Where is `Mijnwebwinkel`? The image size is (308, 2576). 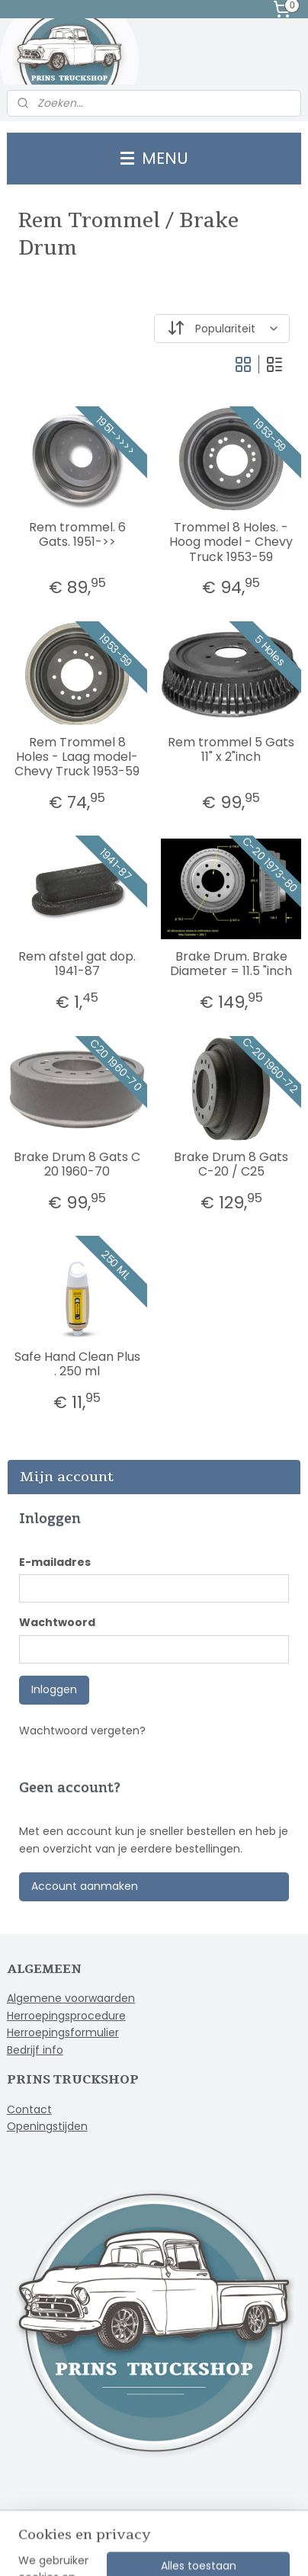
Mijnwebwinkel is located at coordinates (205, 2548).